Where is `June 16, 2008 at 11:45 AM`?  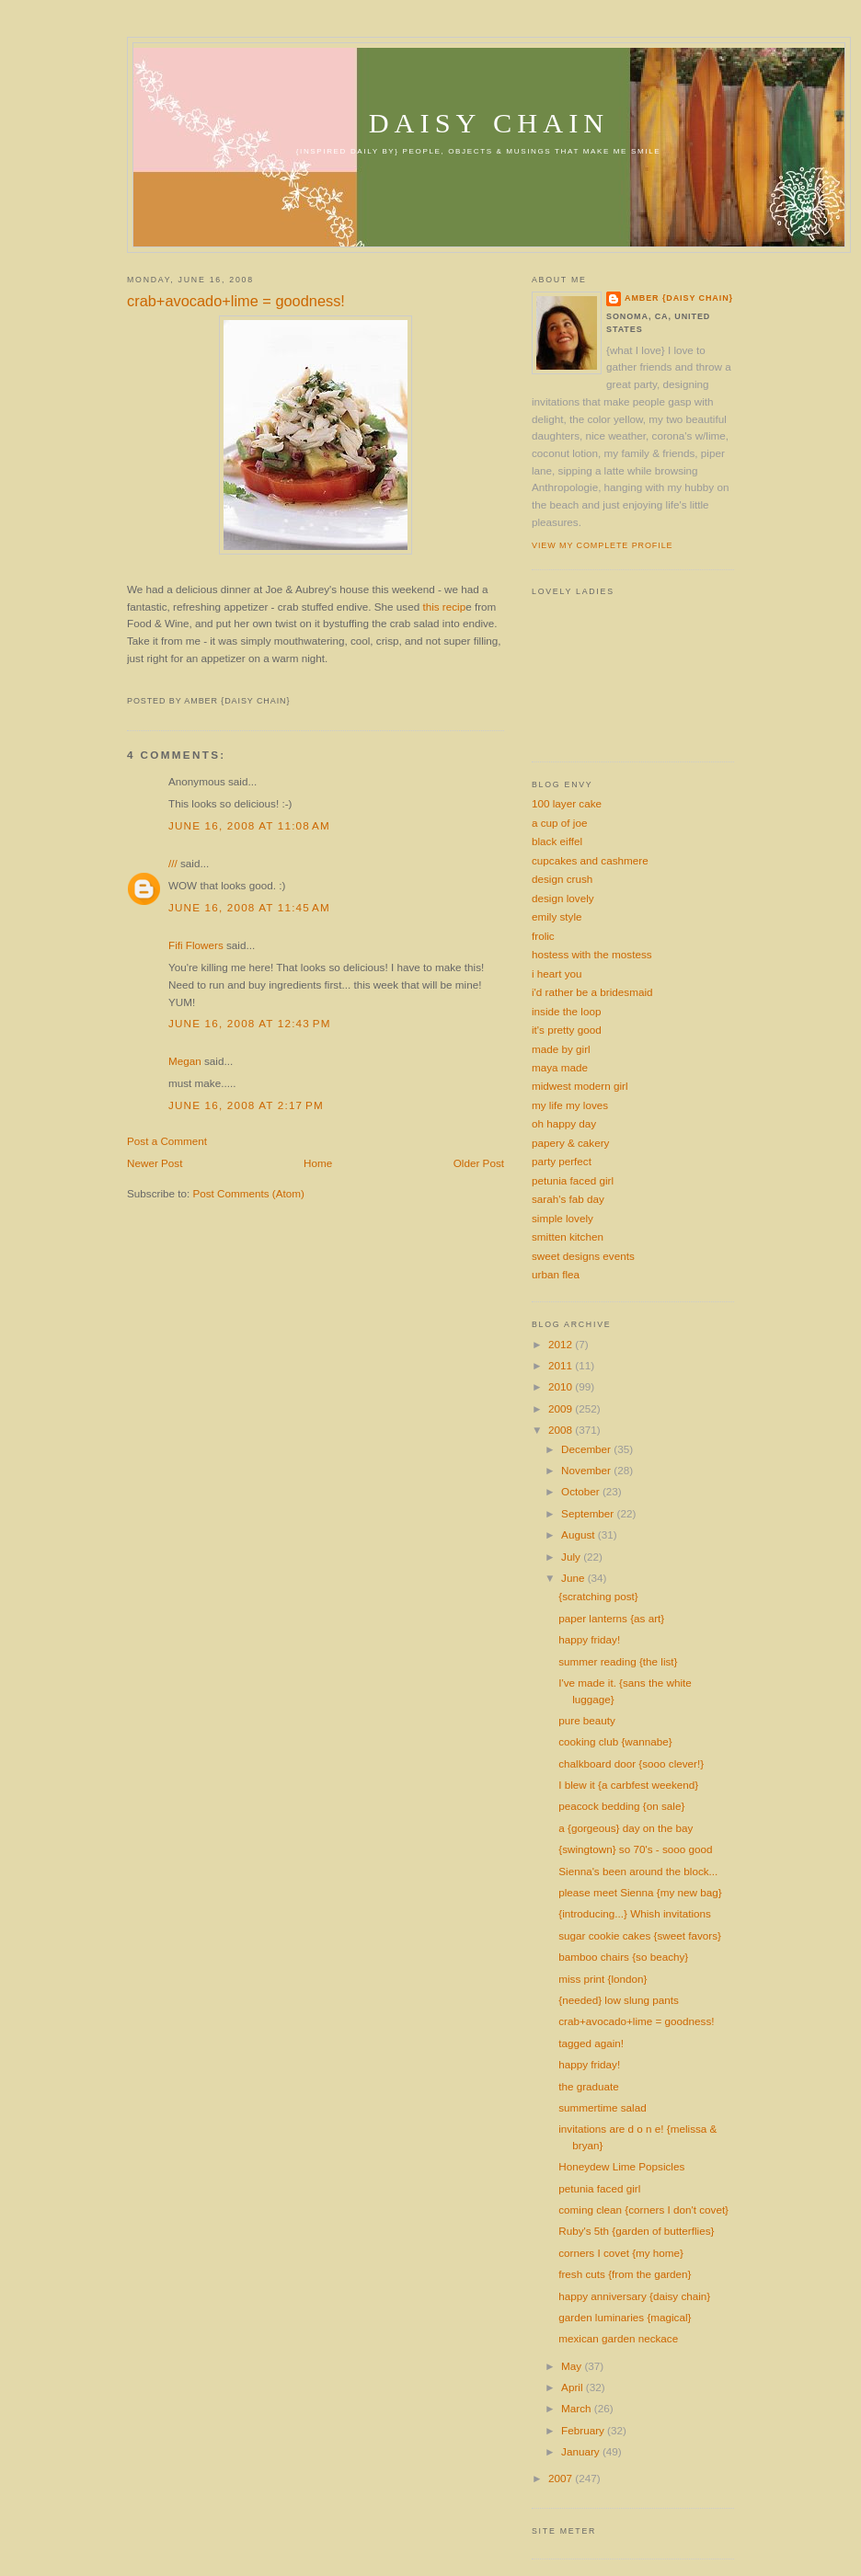 June 16, 2008 at 11:45 AM is located at coordinates (249, 907).